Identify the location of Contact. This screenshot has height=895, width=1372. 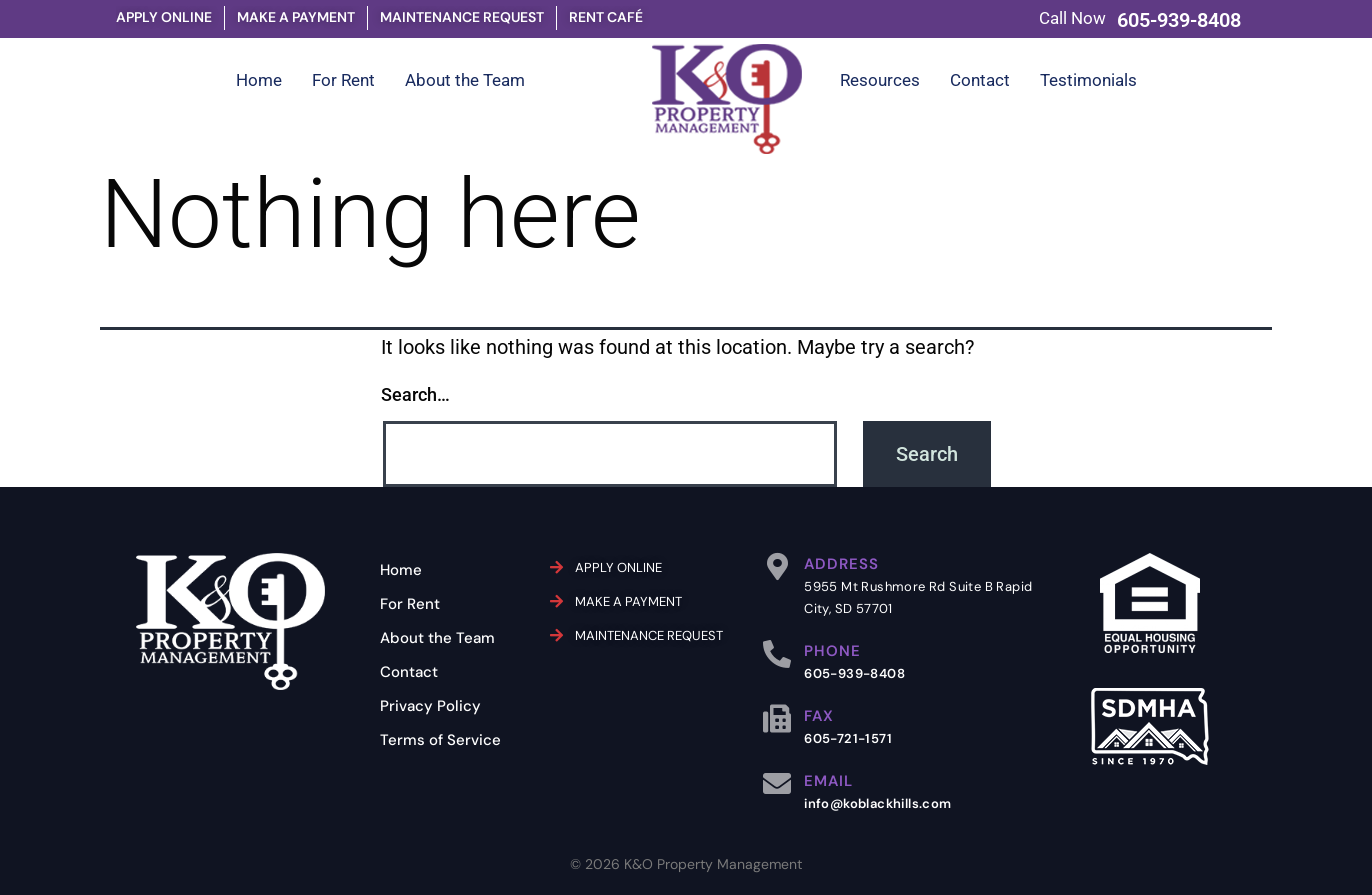
(980, 80).